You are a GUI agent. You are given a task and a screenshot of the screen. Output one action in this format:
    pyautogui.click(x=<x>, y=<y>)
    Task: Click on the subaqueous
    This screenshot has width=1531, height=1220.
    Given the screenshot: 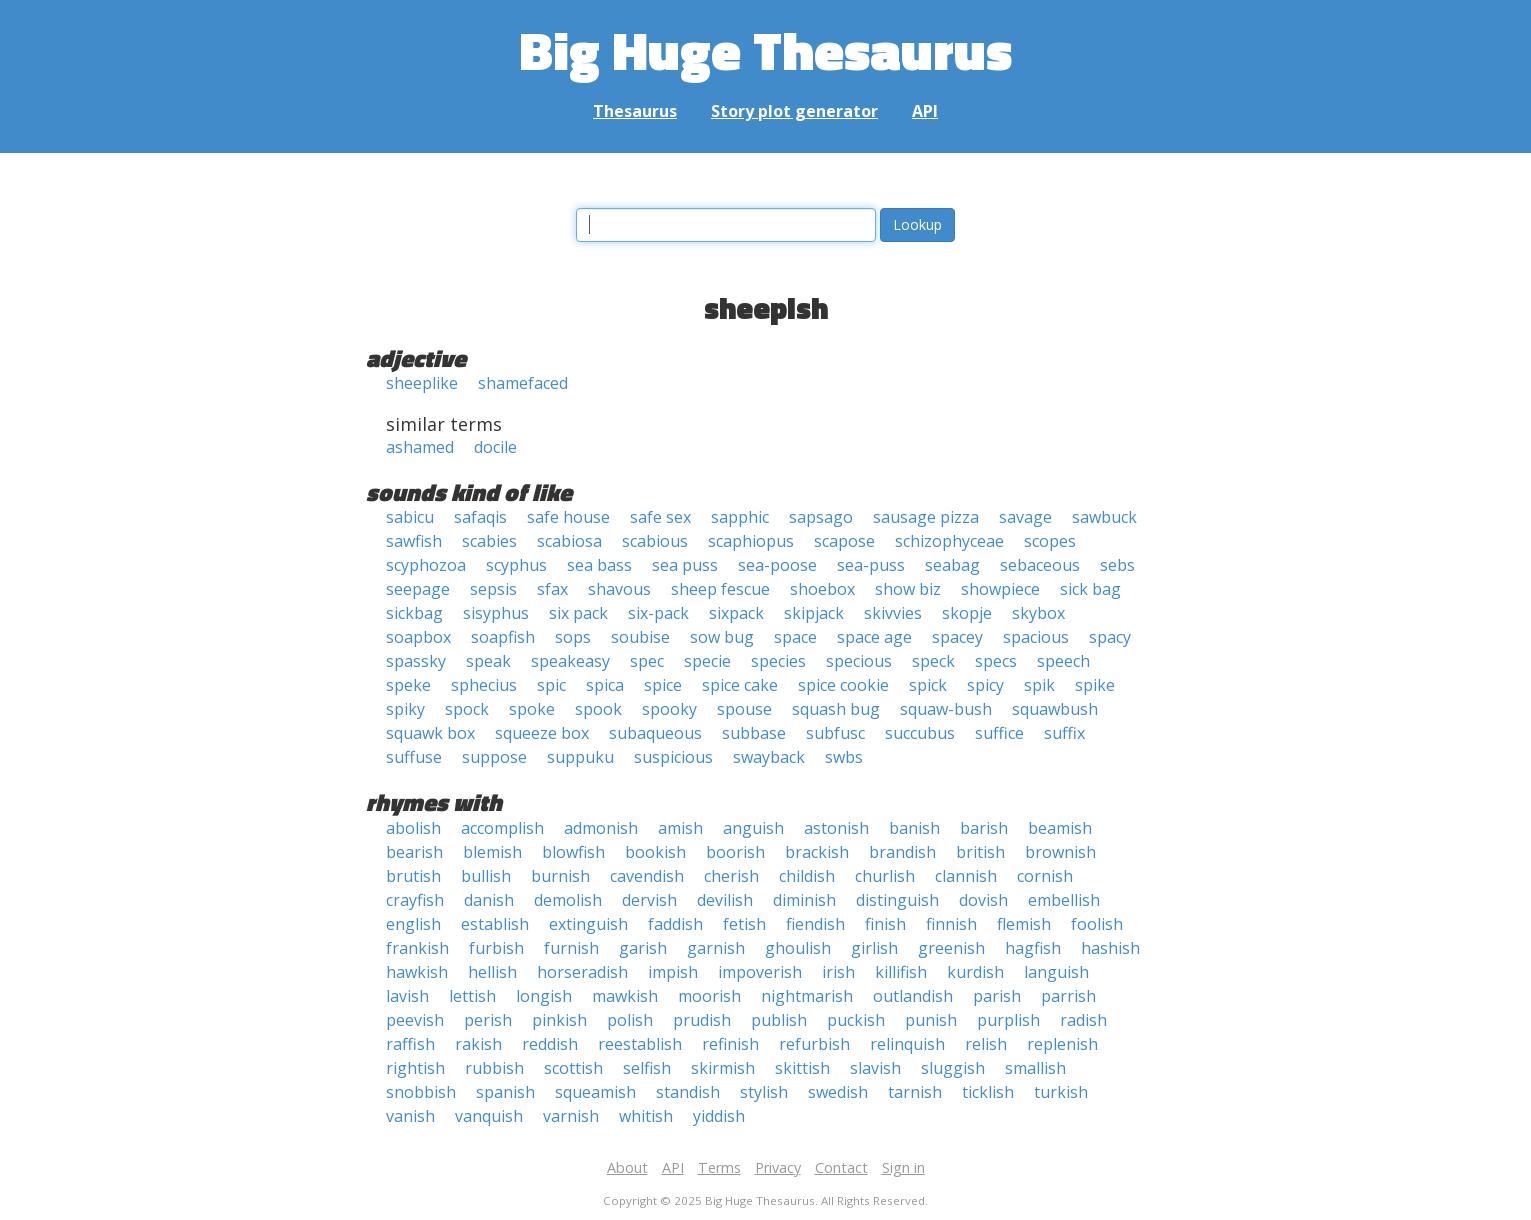 What is the action you would take?
    pyautogui.click(x=655, y=733)
    